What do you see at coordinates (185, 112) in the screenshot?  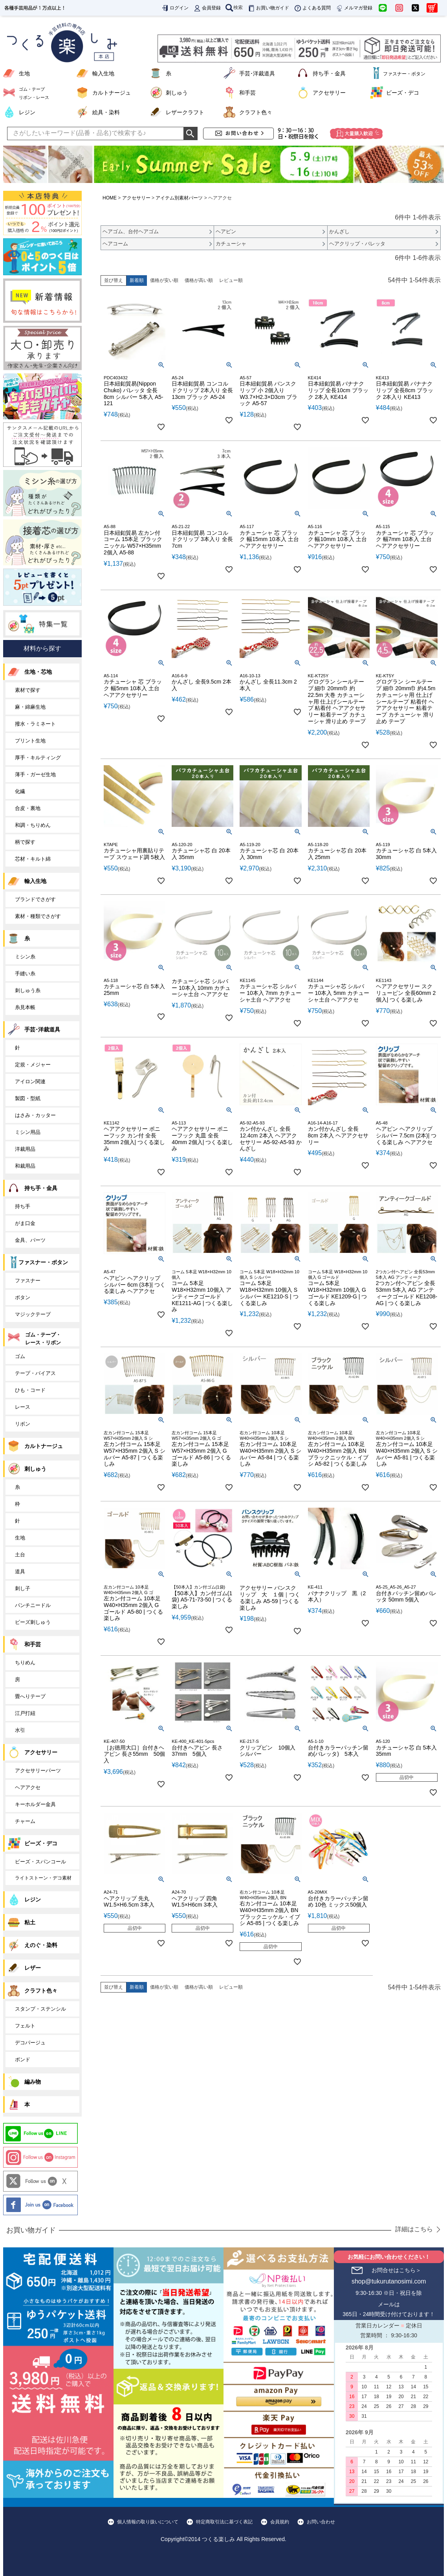 I see `レザークラフト` at bounding box center [185, 112].